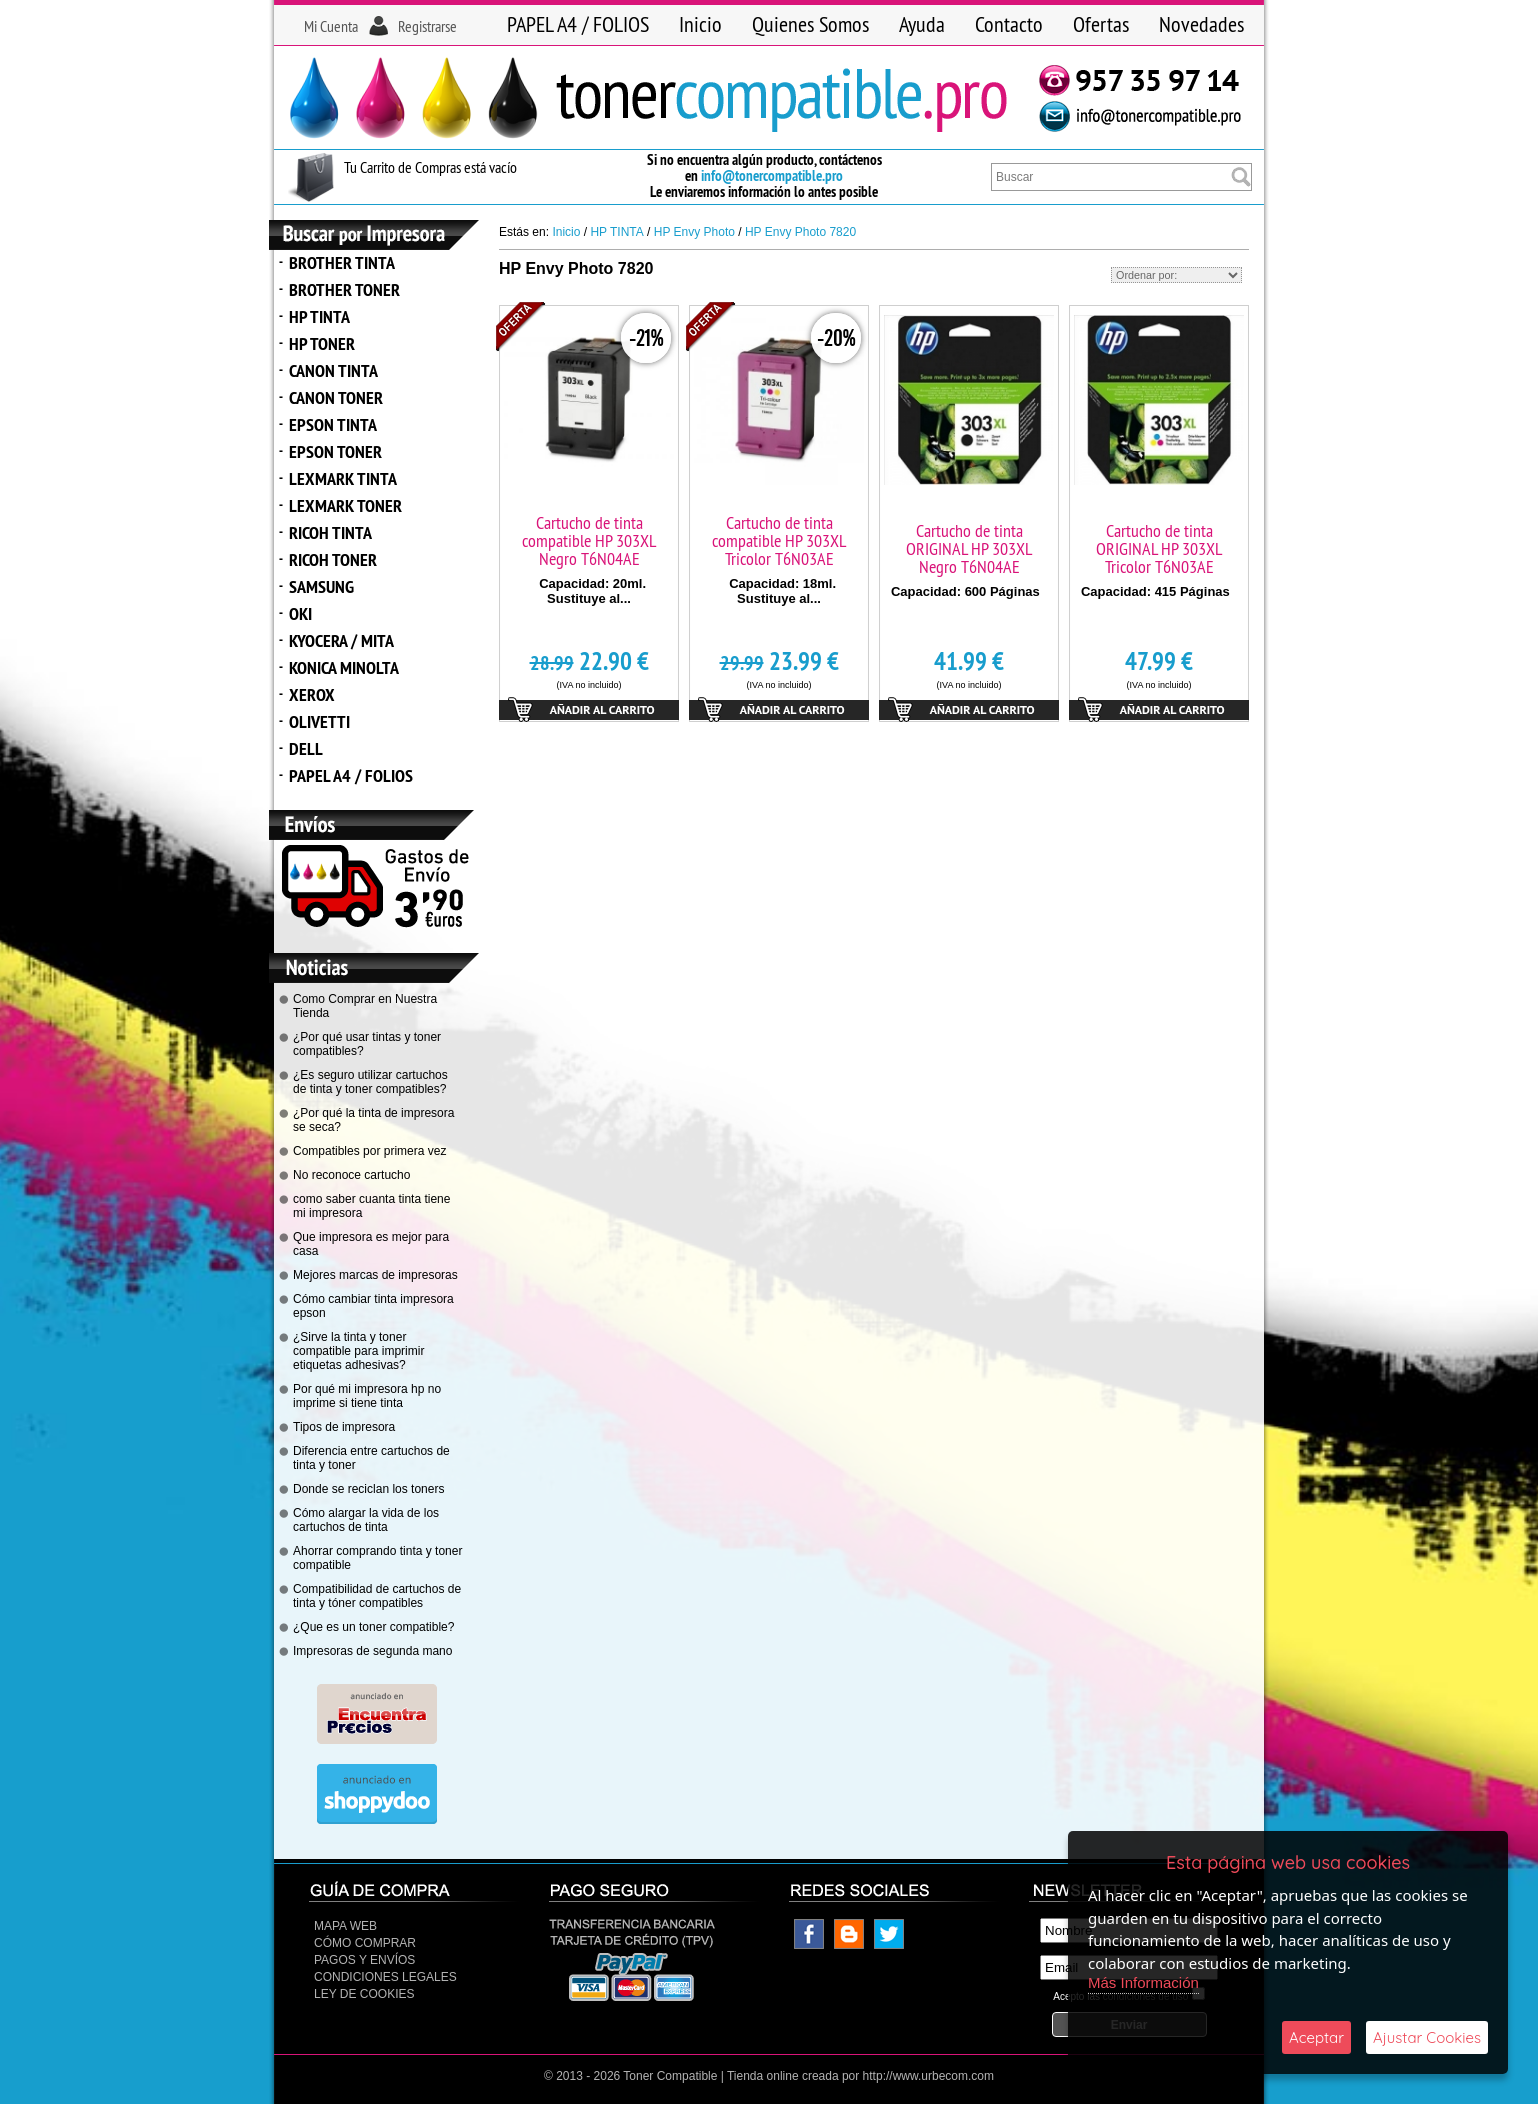 Image resolution: width=1538 pixels, height=2104 pixels. I want to click on CANON TONER, so click(336, 397).